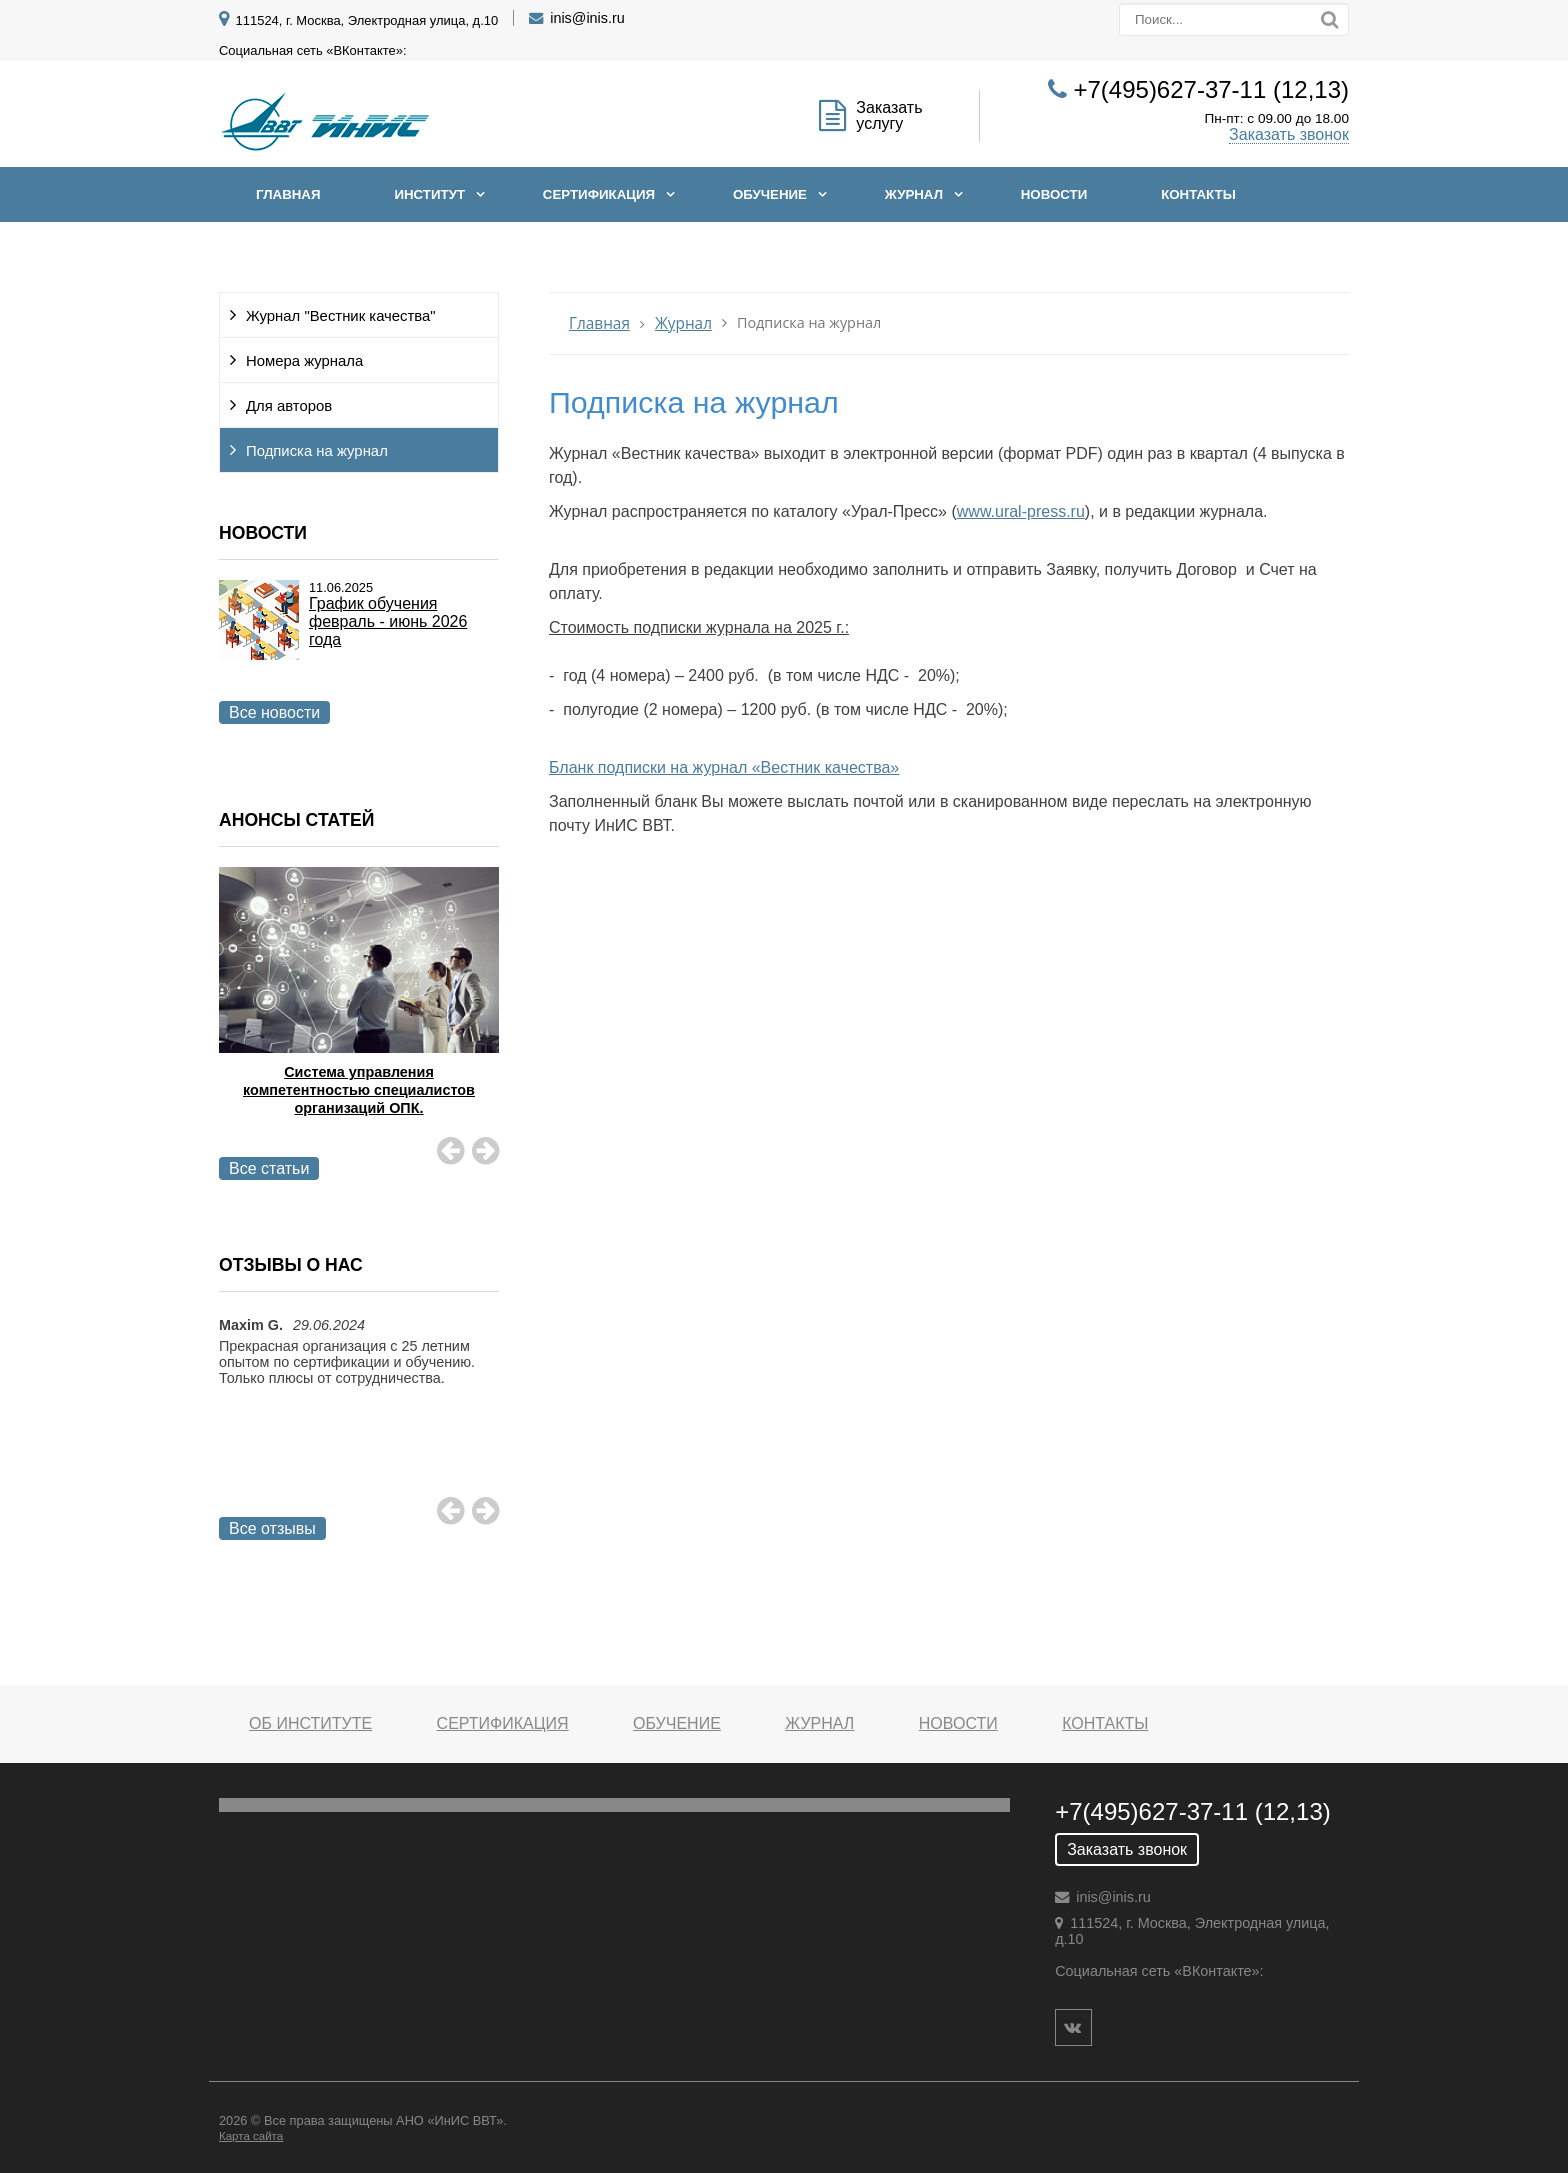 The image size is (1568, 2173). I want to click on [option], so click(359, 1017).